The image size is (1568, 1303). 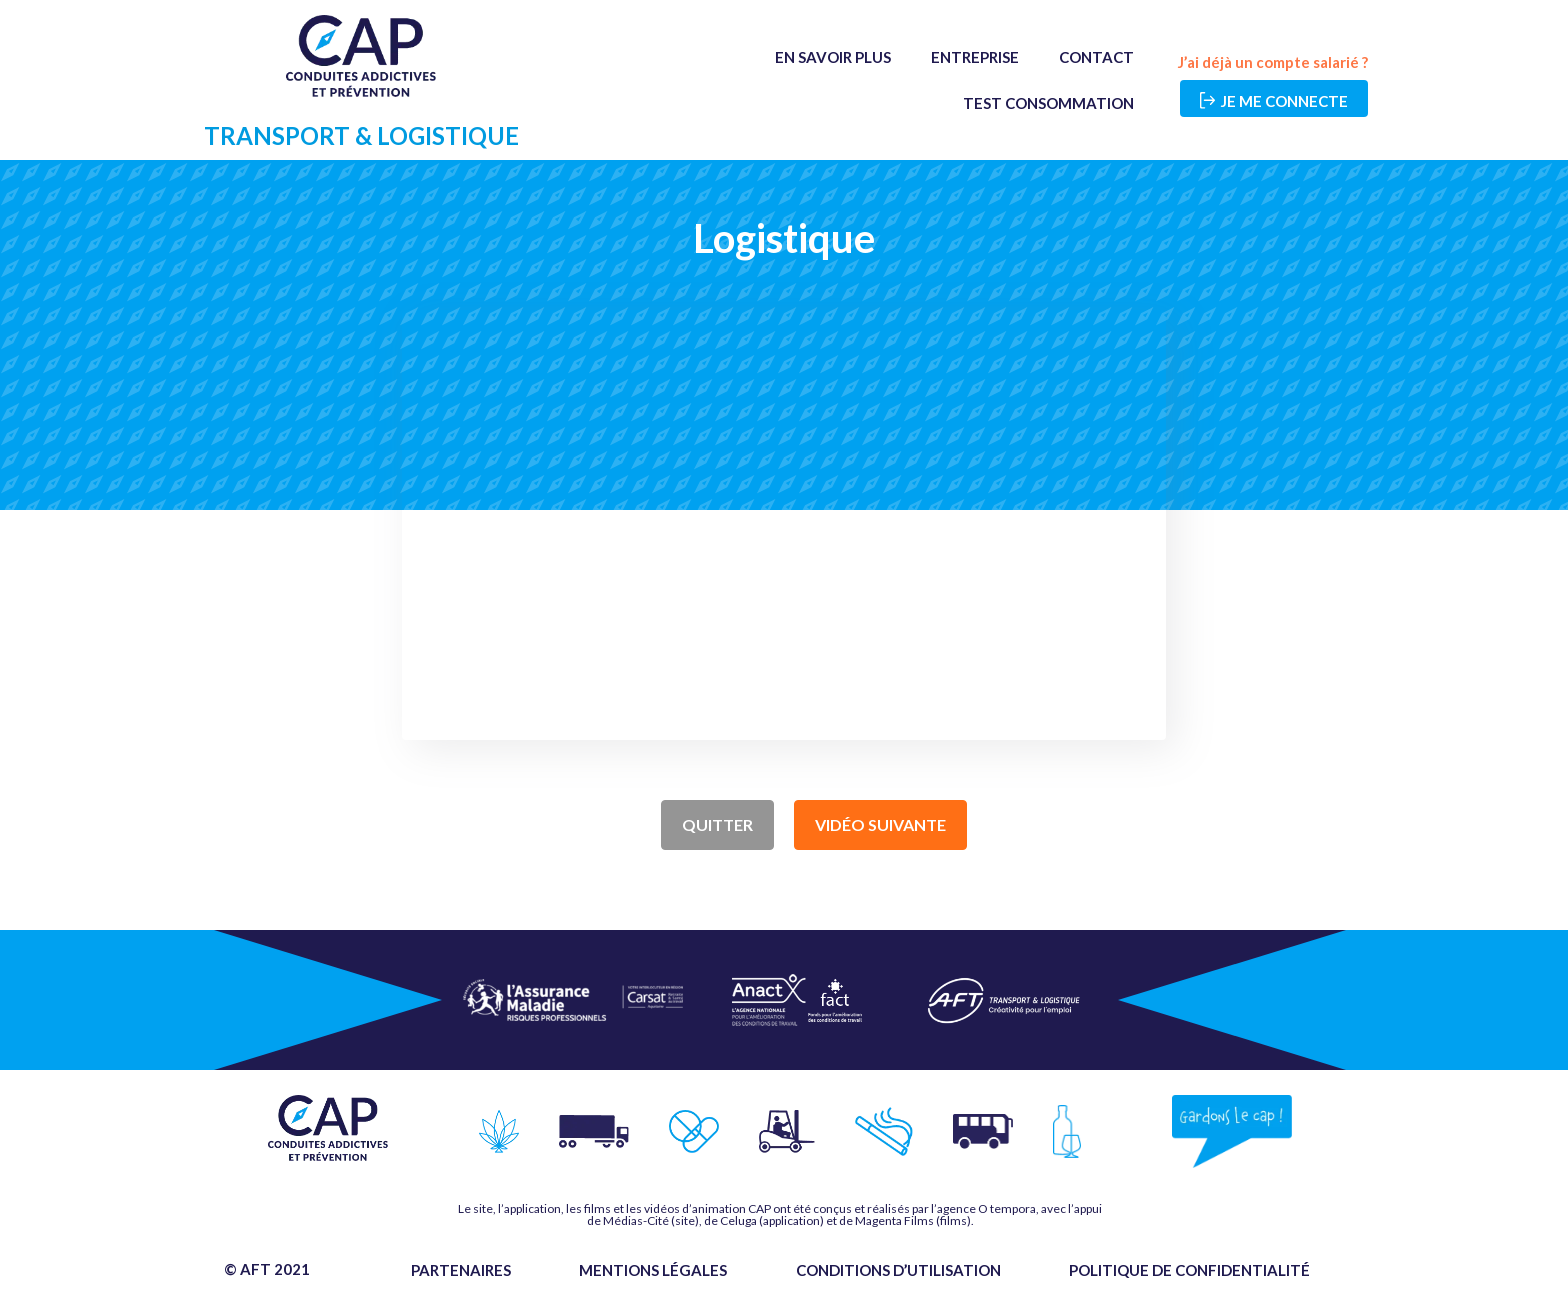 I want to click on J’ai déjà un compte salarié ?, so click(x=1273, y=62).